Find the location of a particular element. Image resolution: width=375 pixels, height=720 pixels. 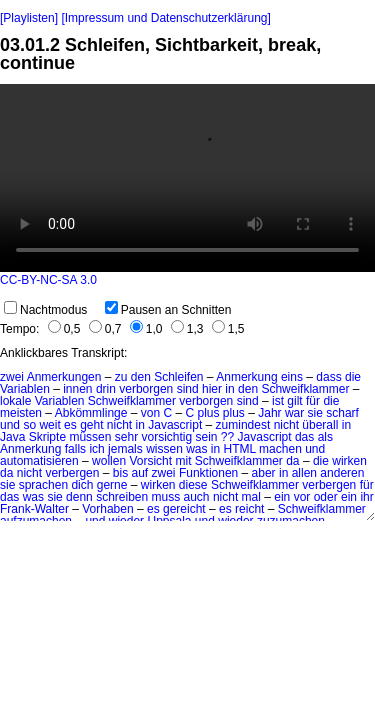

dich is located at coordinates (82, 485).